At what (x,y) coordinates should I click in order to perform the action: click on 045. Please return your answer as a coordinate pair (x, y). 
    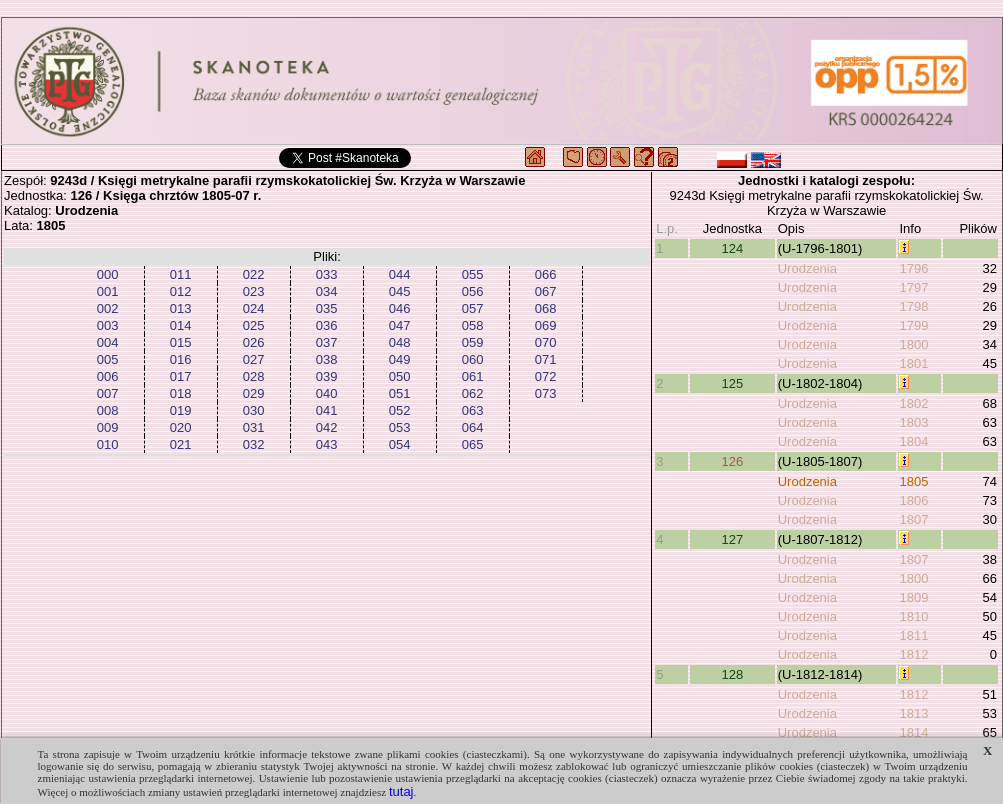
    Looking at the image, I should click on (400, 291).